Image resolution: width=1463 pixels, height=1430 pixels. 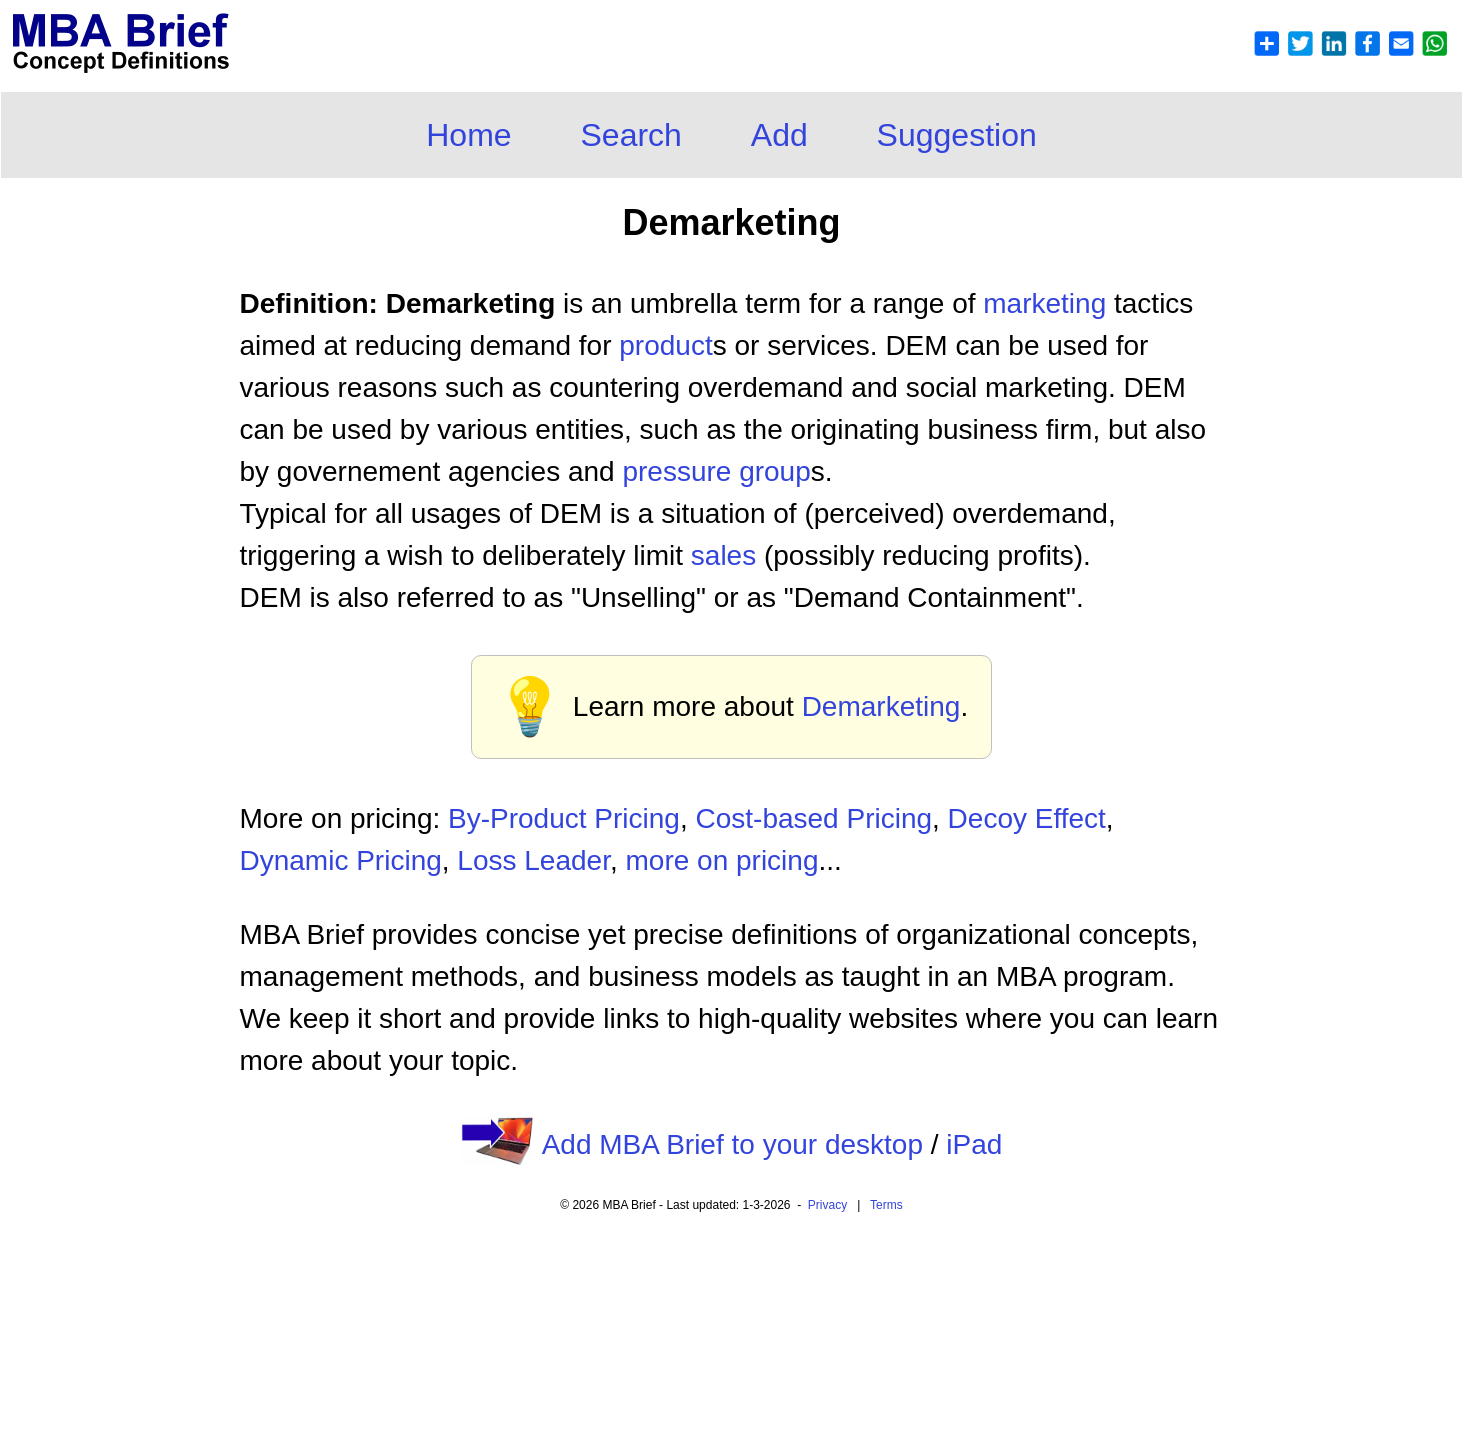 I want to click on product, so click(x=665, y=345).